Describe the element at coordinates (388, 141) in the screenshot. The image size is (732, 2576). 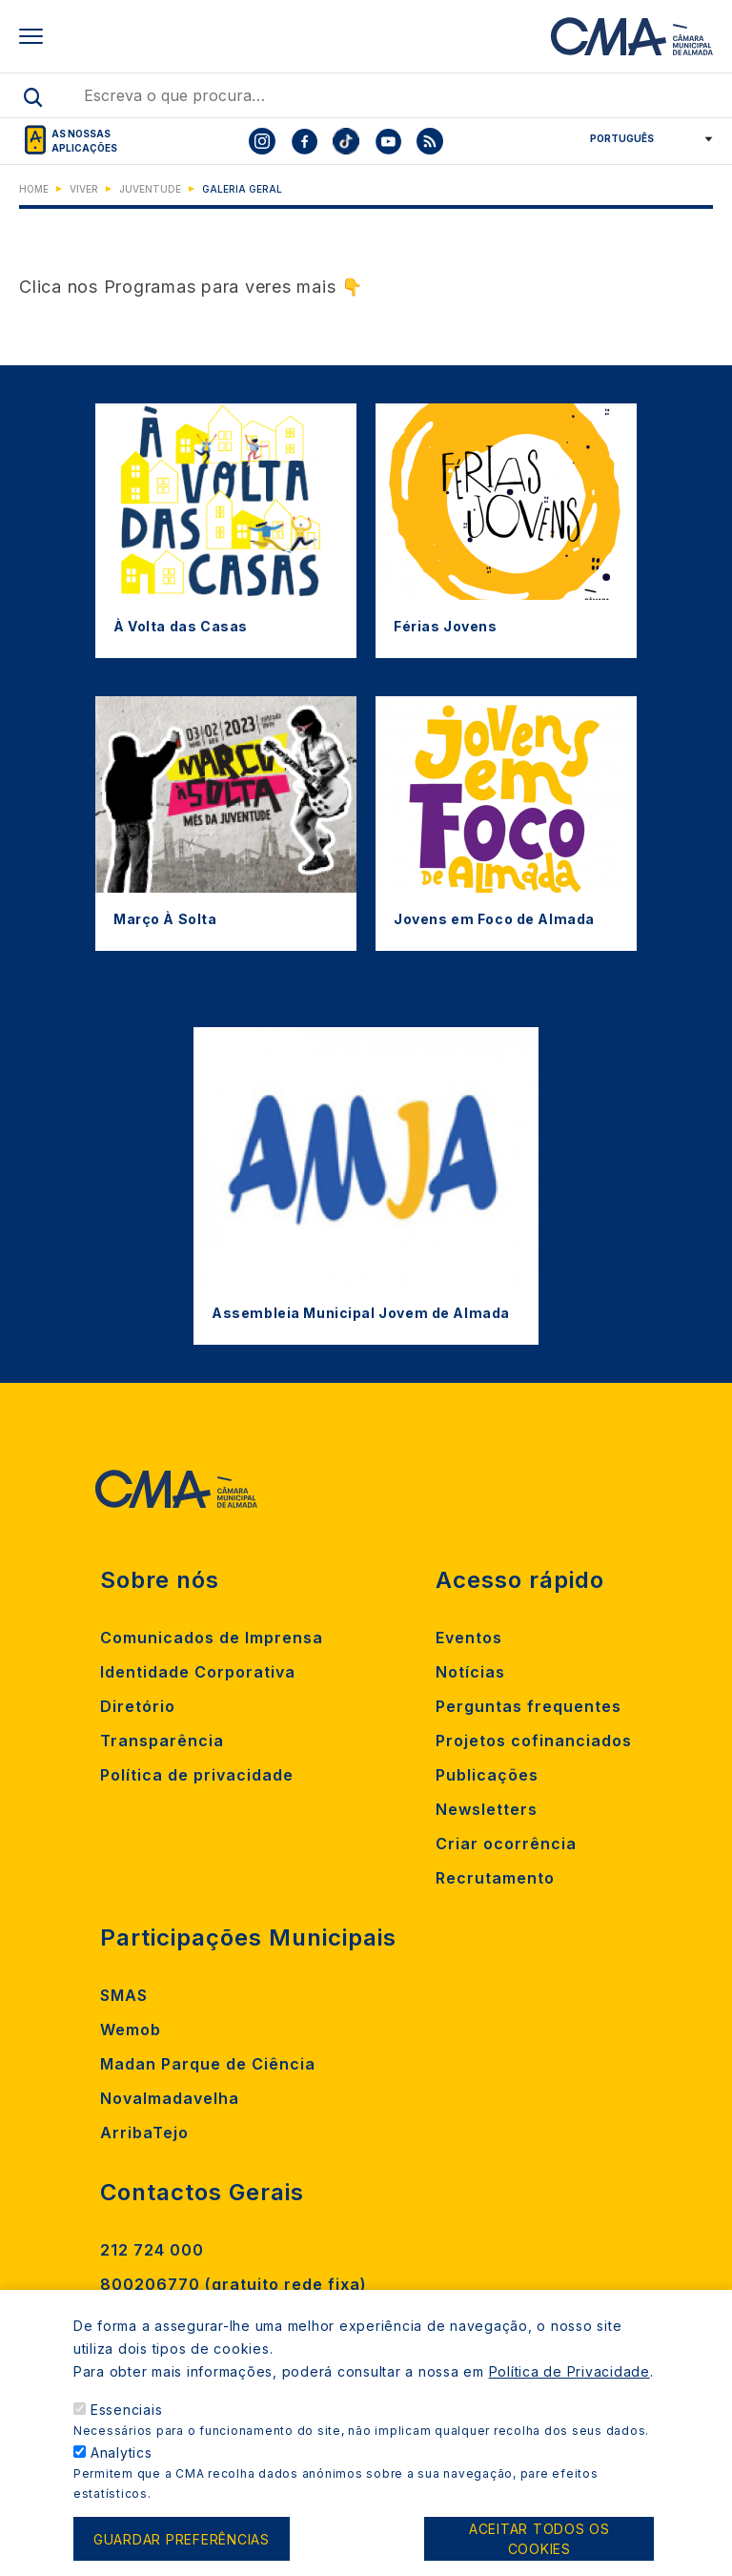
I see `[To CMA youtube]` at that location.